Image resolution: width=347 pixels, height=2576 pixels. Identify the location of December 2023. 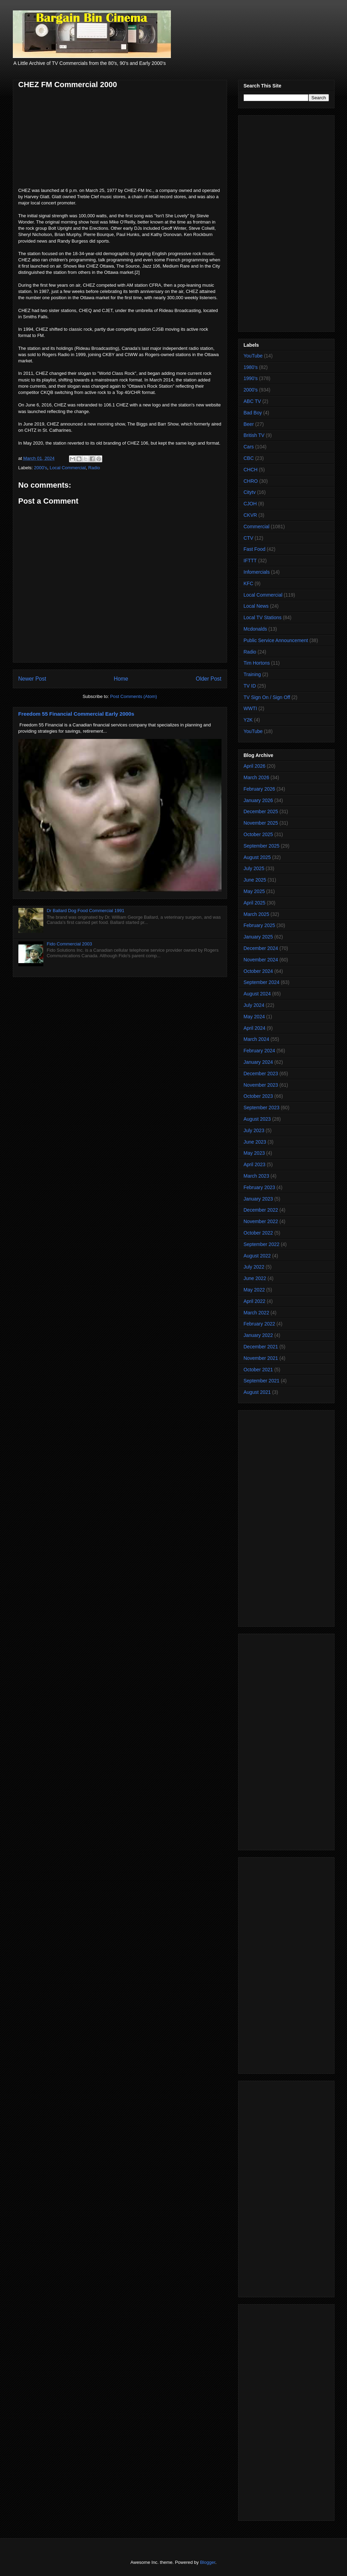
(261, 1073).